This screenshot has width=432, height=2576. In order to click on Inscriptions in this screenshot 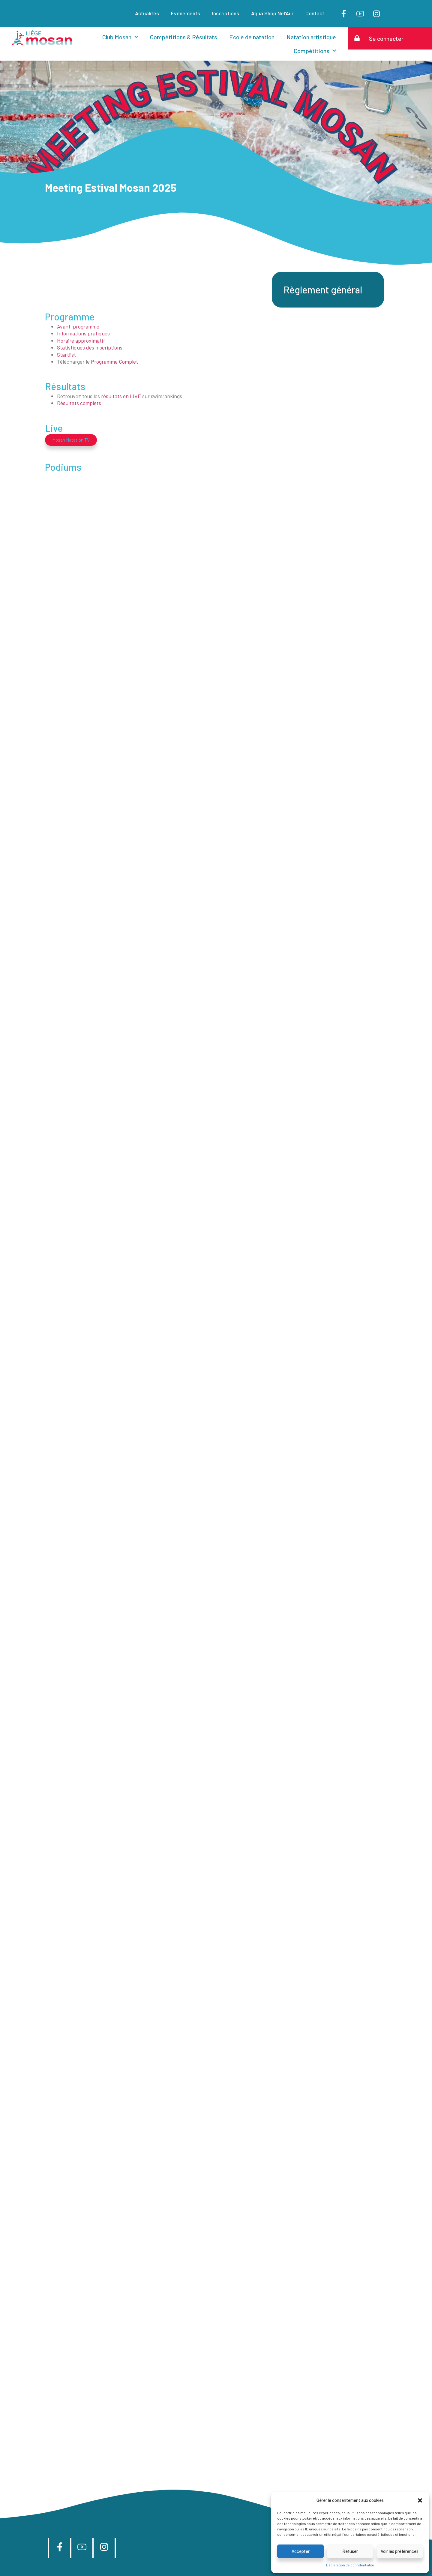, I will do `click(225, 13)`.